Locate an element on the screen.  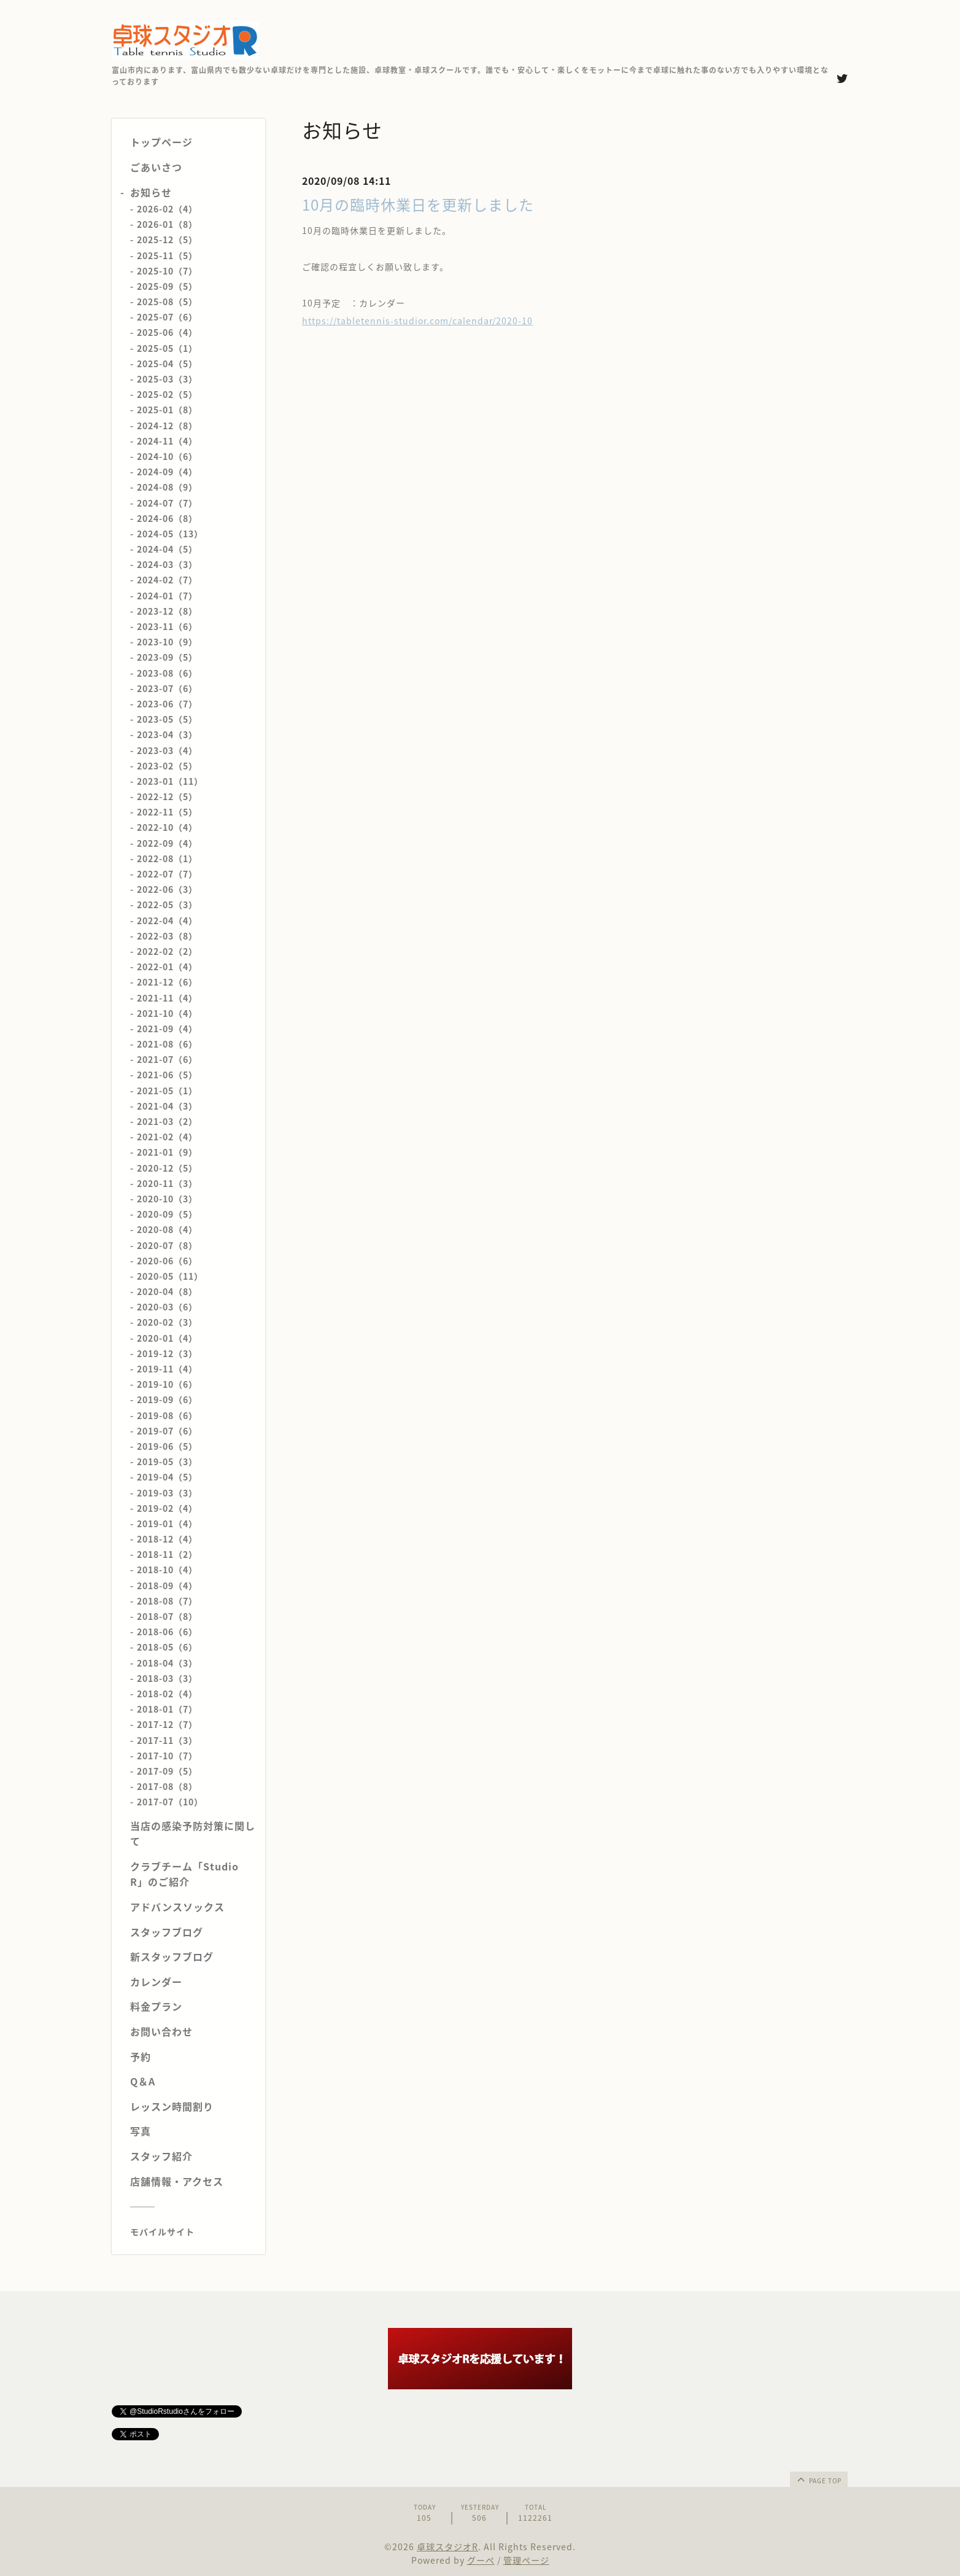
2023-12（8） is located at coordinates (167, 611).